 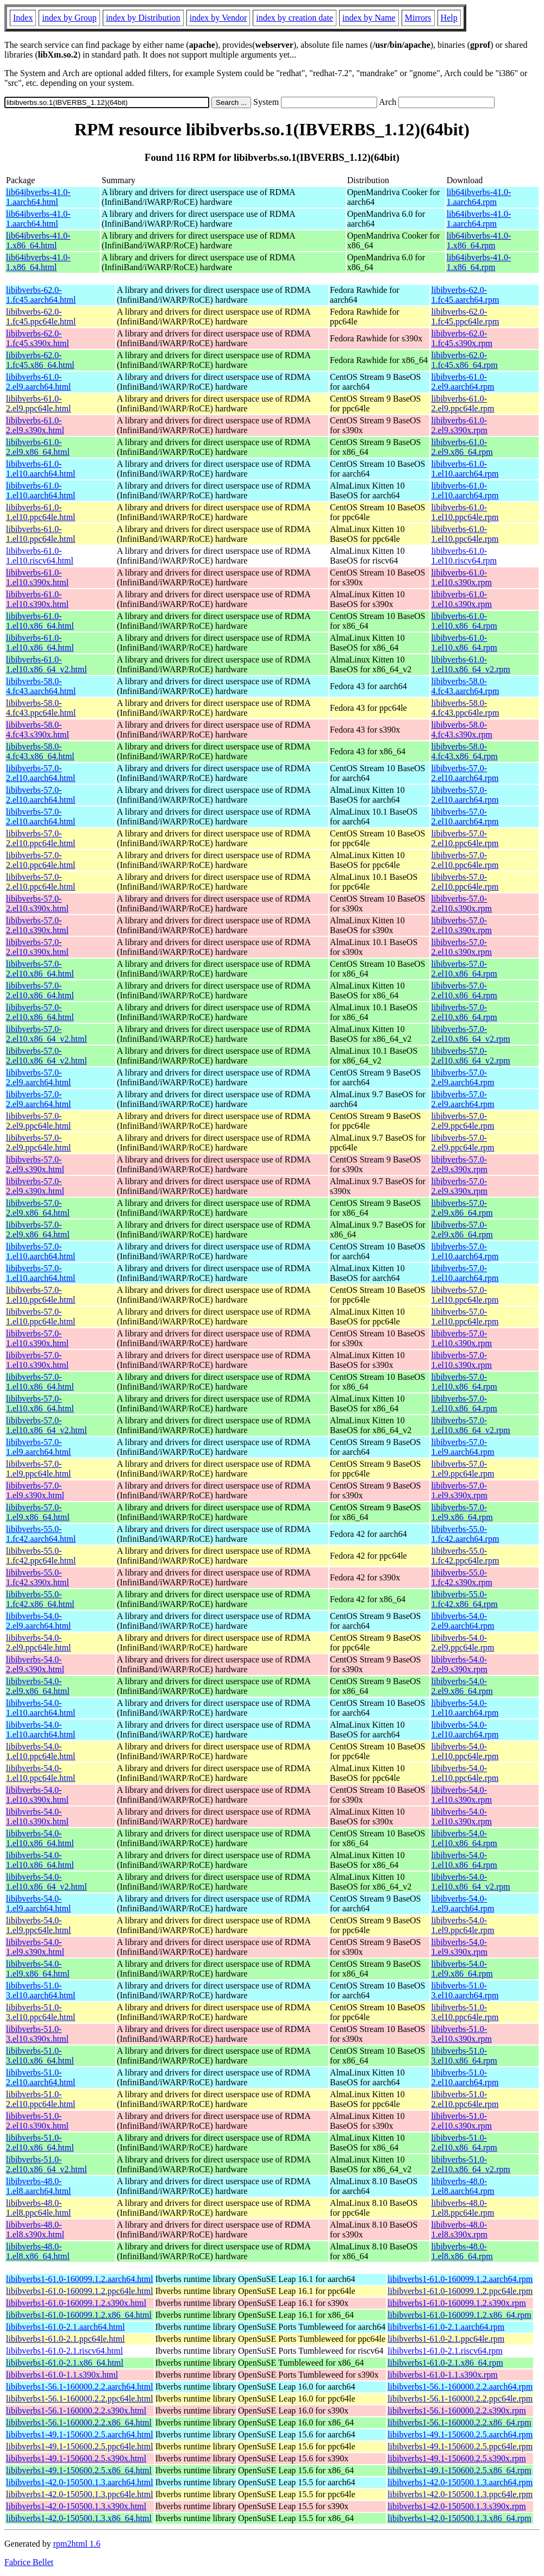 I want to click on libibverbs1-42.0-150500.1.3.ppc64le.html, so click(x=79, y=2494).